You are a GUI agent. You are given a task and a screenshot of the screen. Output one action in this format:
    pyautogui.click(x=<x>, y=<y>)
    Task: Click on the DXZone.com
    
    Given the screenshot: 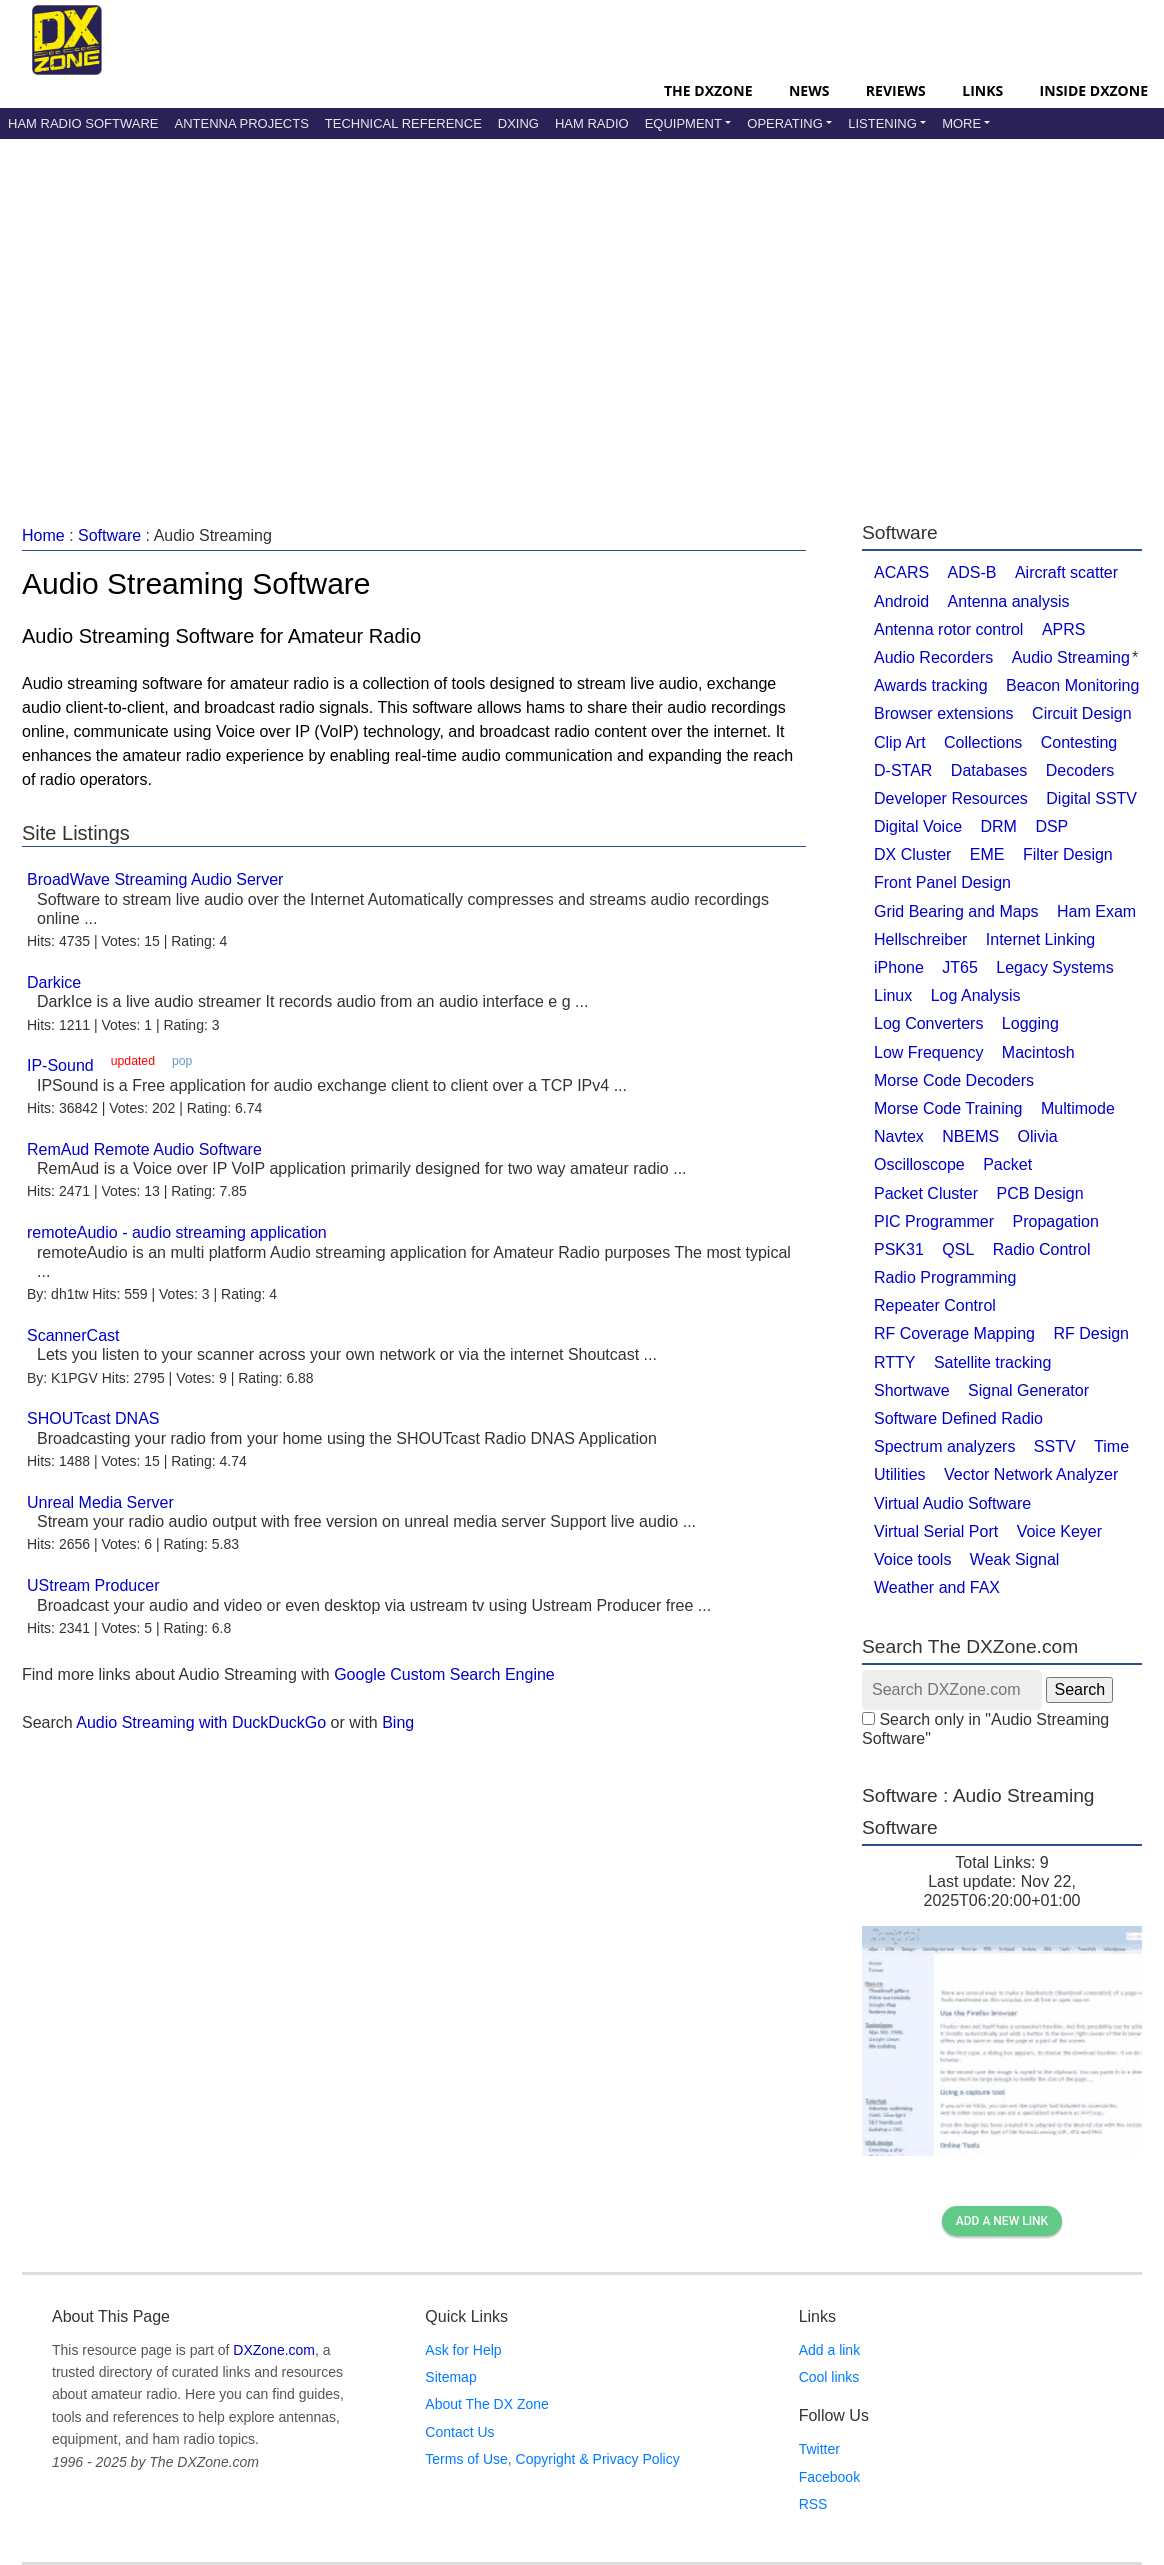 What is the action you would take?
    pyautogui.click(x=274, y=2350)
    